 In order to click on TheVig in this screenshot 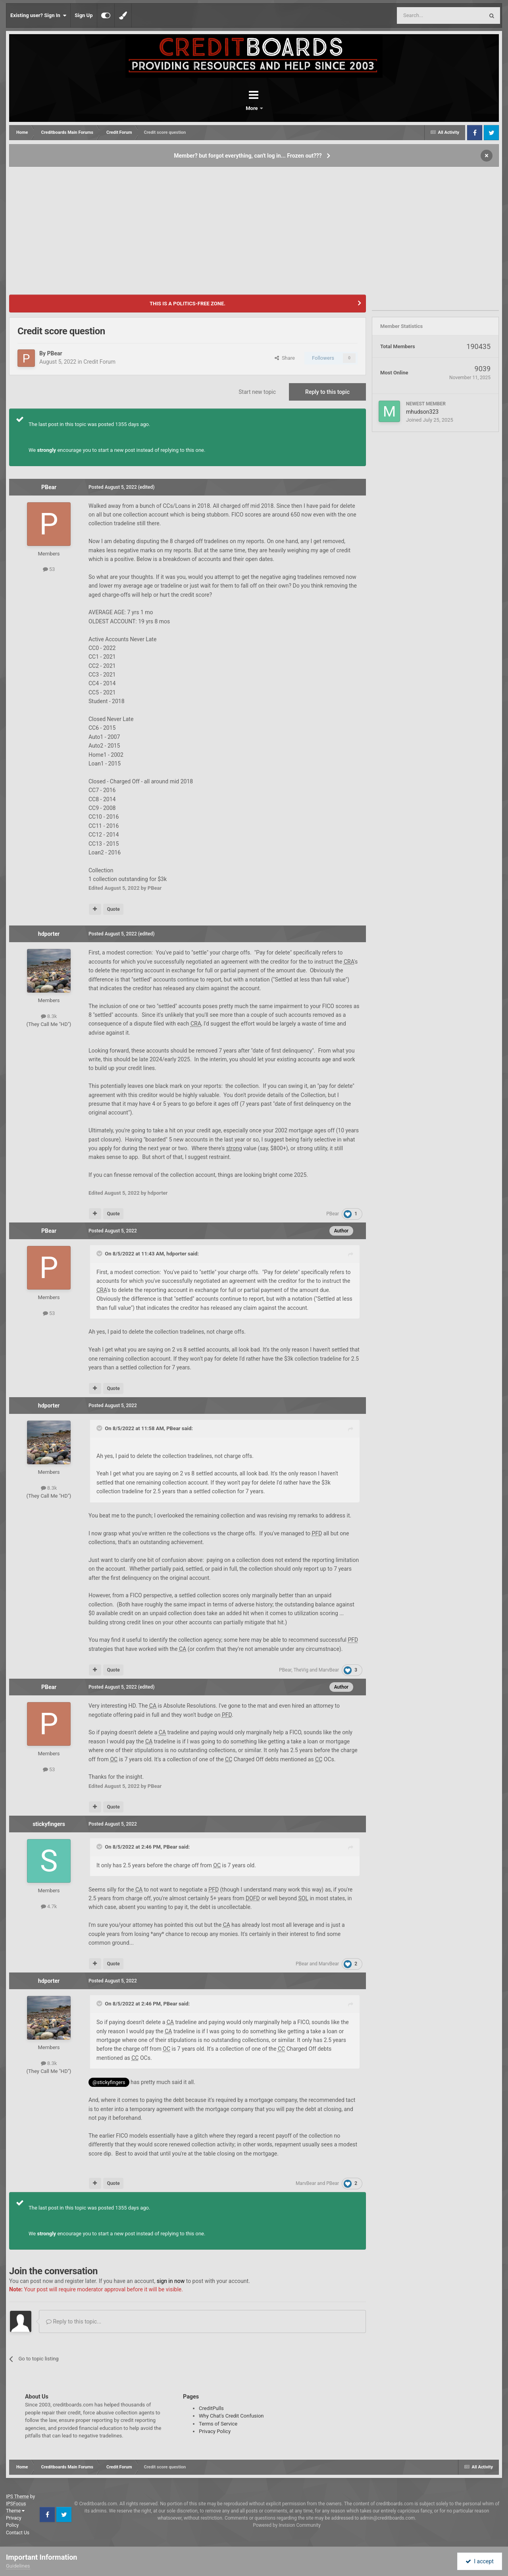, I will do `click(300, 1670)`.